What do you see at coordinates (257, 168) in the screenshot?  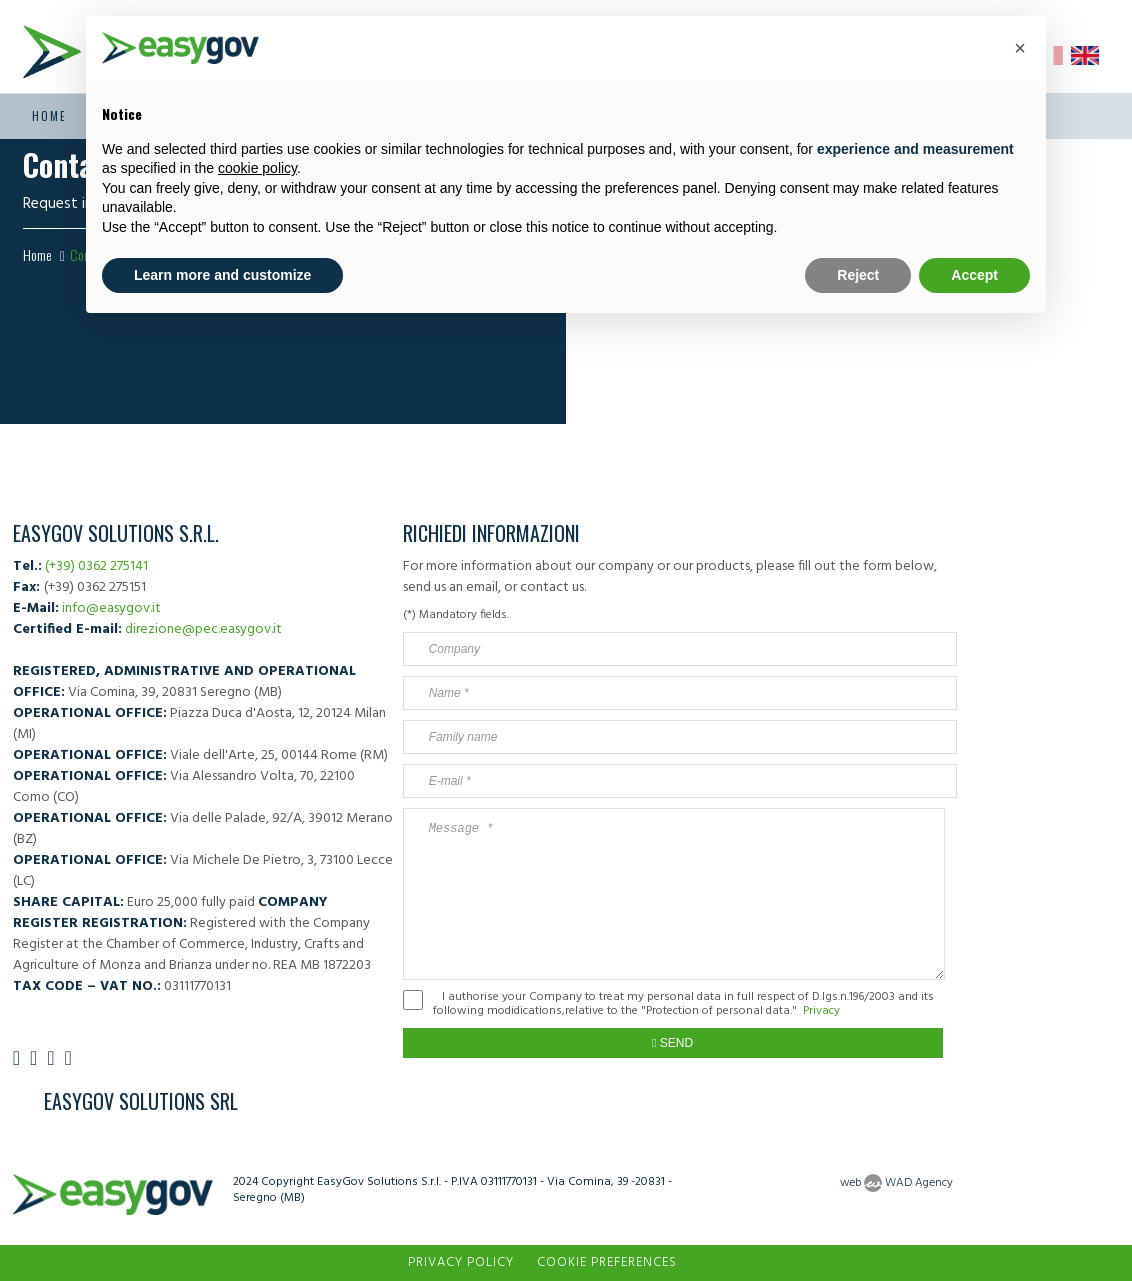 I see `cookie policy [button]` at bounding box center [257, 168].